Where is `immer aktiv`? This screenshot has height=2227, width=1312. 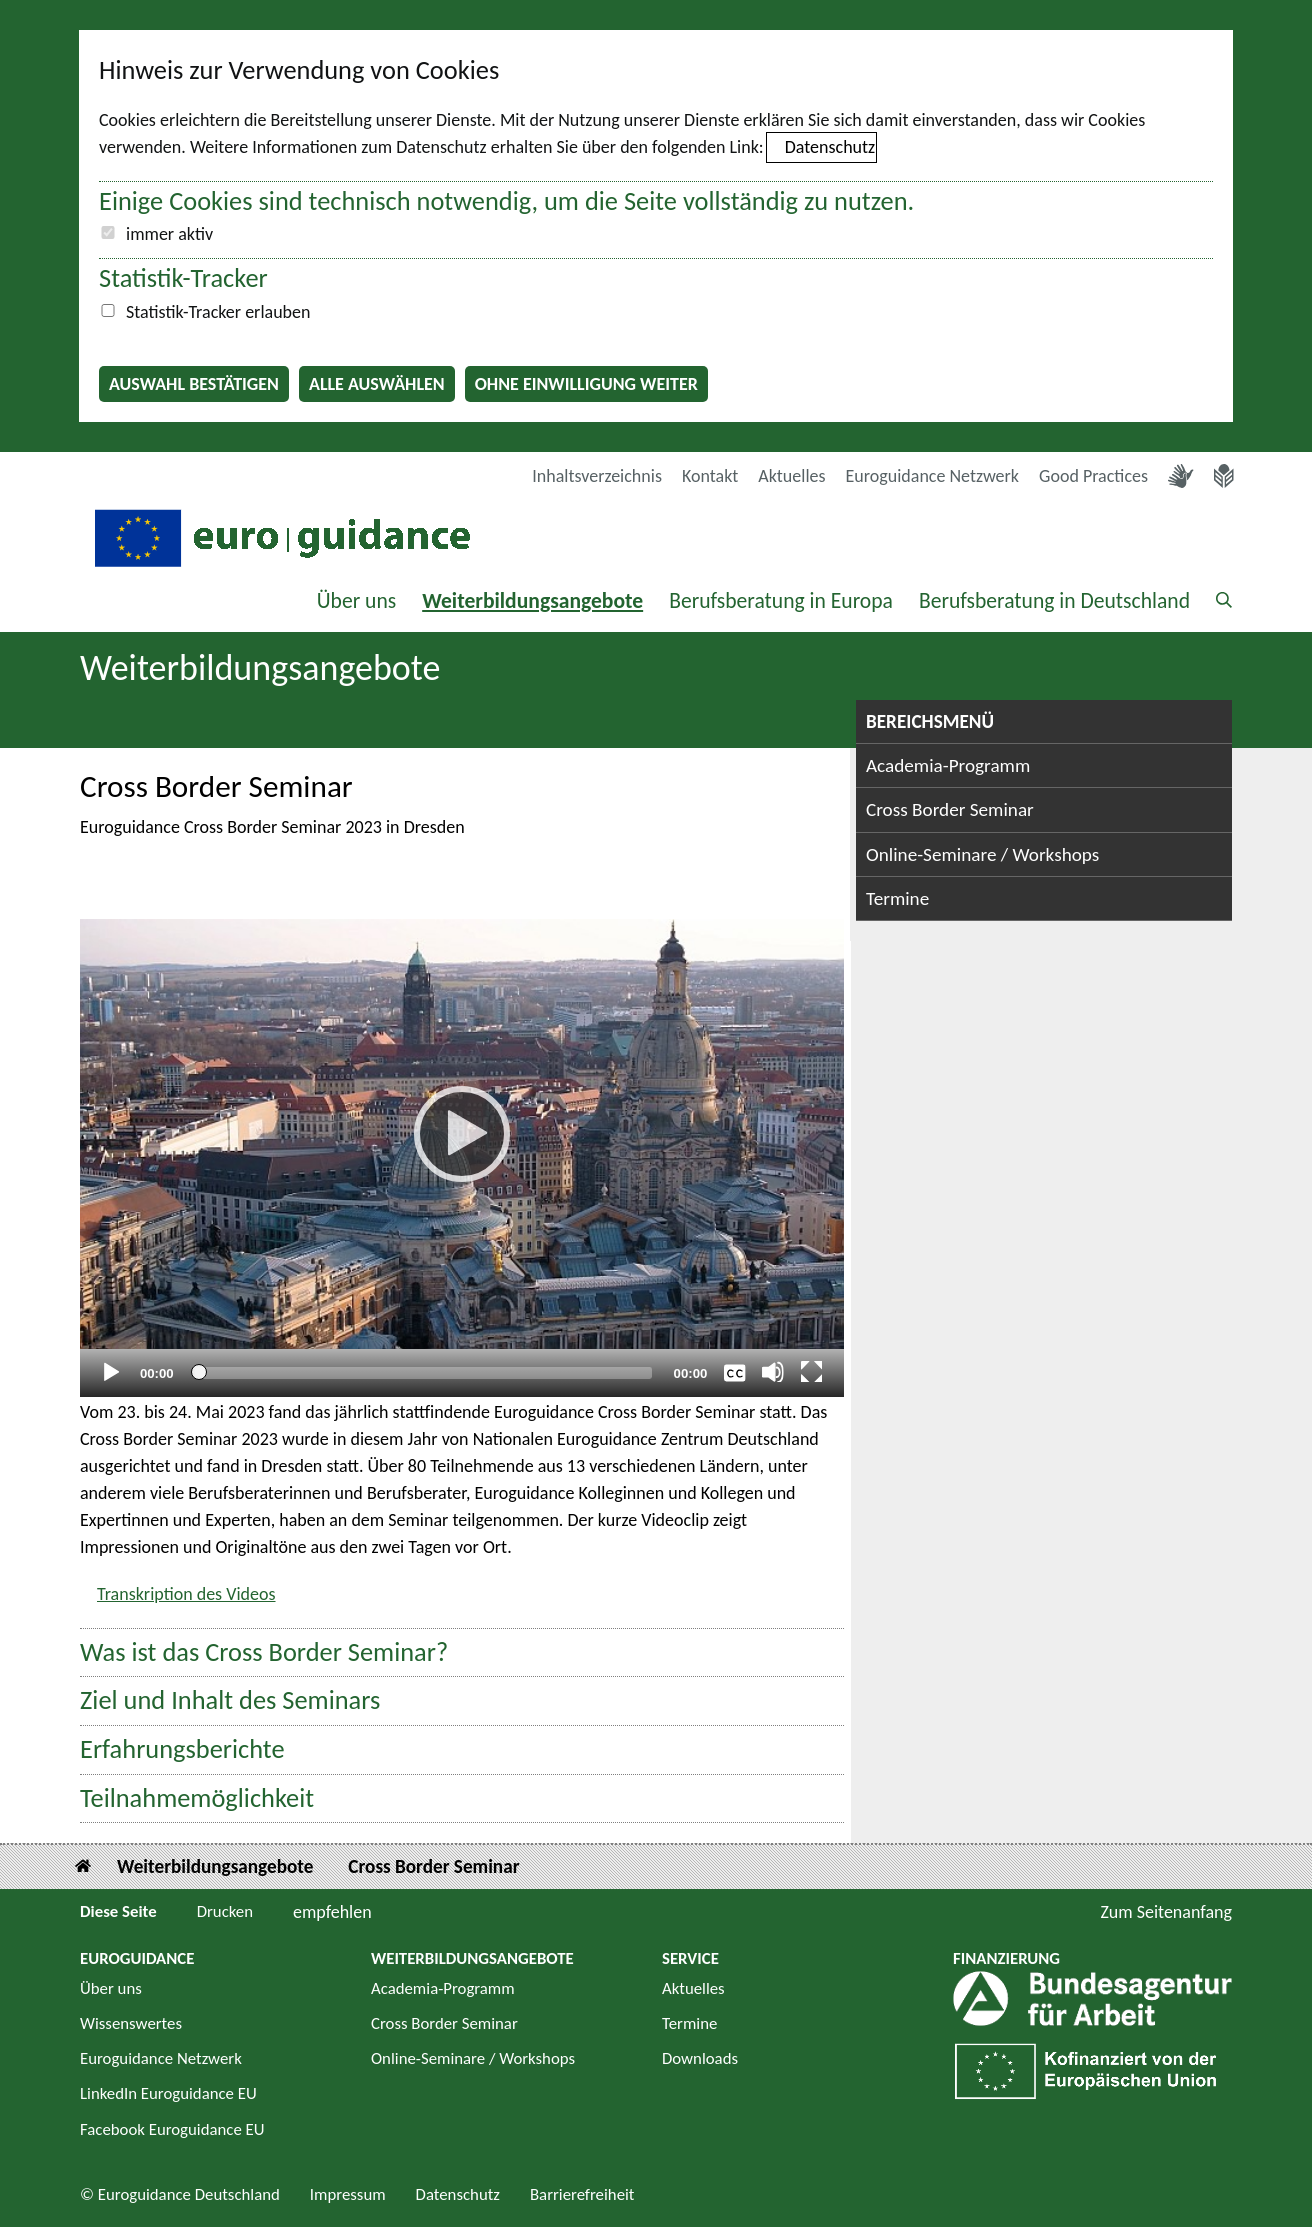
immer aktiv is located at coordinates (169, 234).